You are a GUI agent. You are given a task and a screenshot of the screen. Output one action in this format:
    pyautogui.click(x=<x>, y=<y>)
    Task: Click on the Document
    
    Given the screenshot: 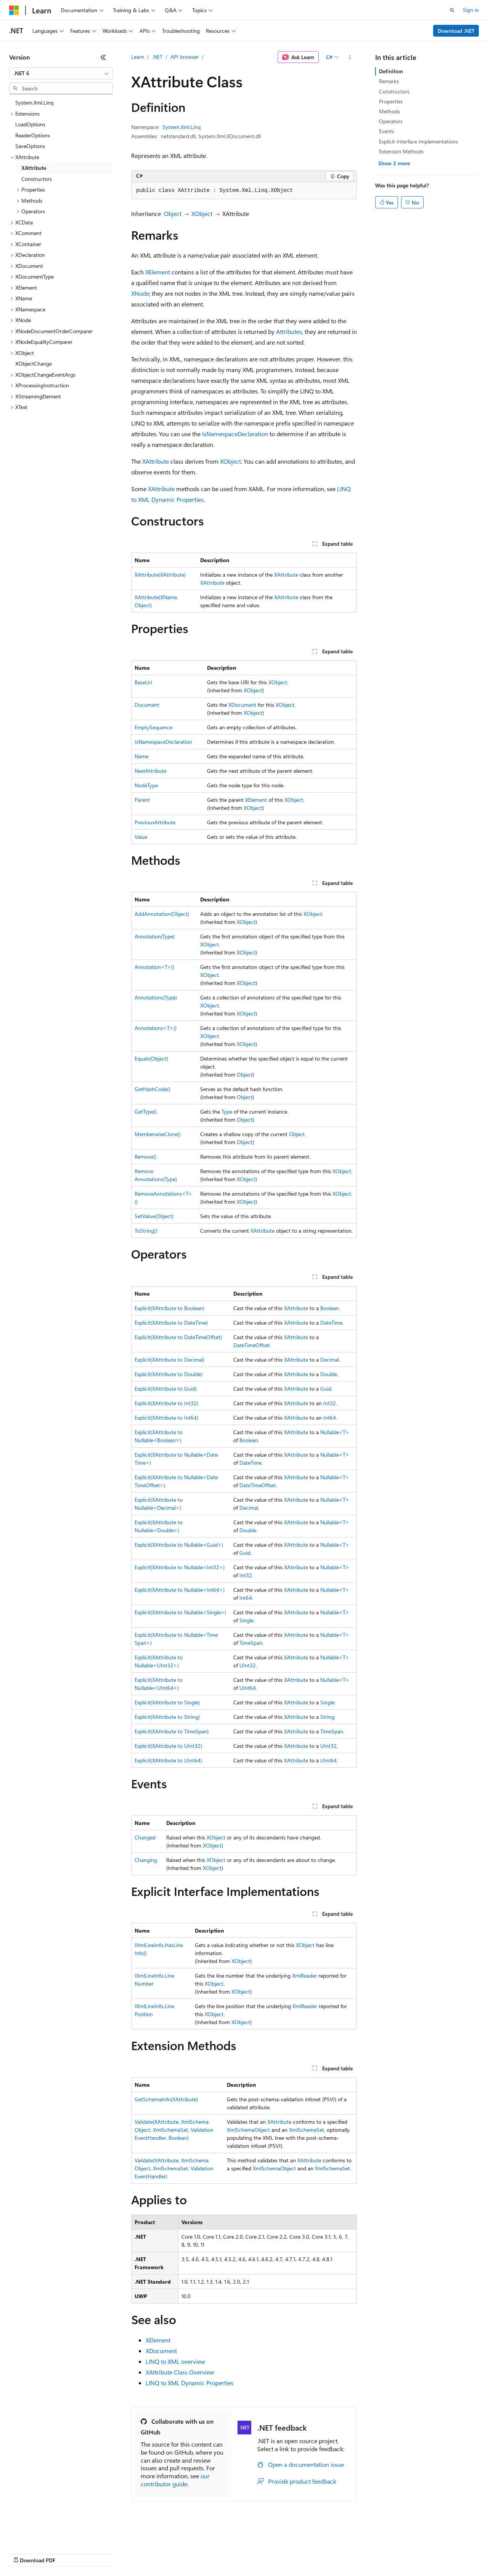 What is the action you would take?
    pyautogui.click(x=147, y=704)
    